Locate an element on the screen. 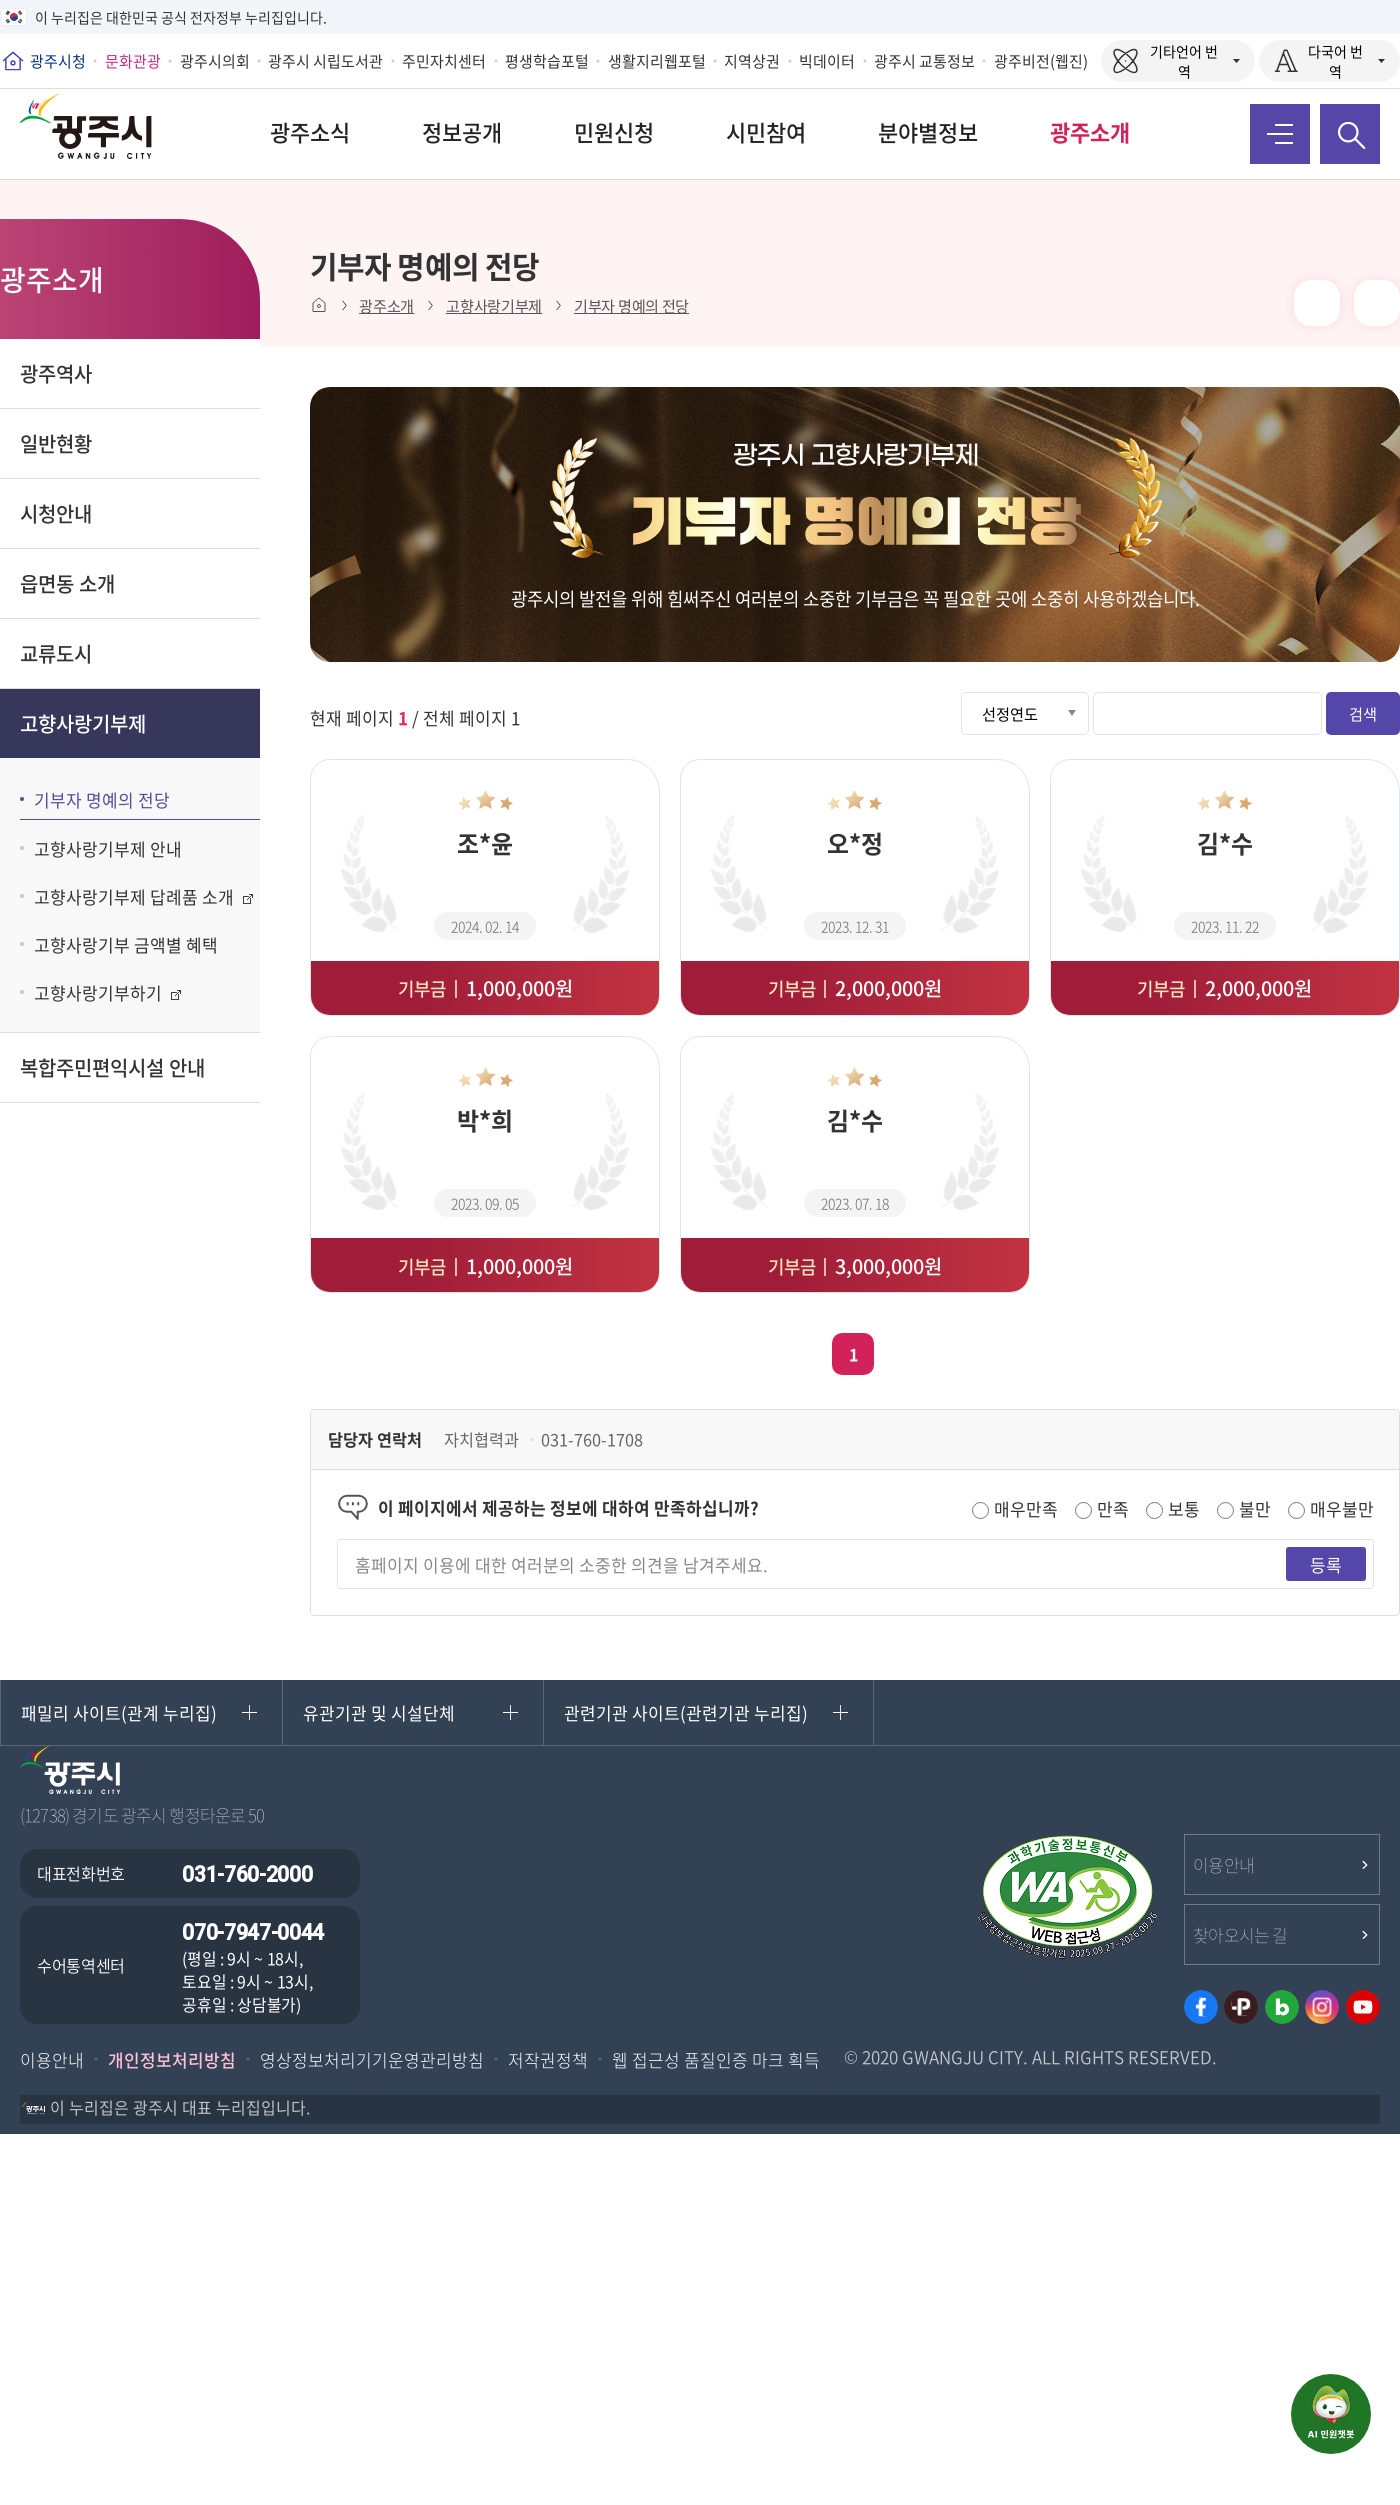 The image size is (1400, 2505). 불만 is located at coordinates (1255, 1508).